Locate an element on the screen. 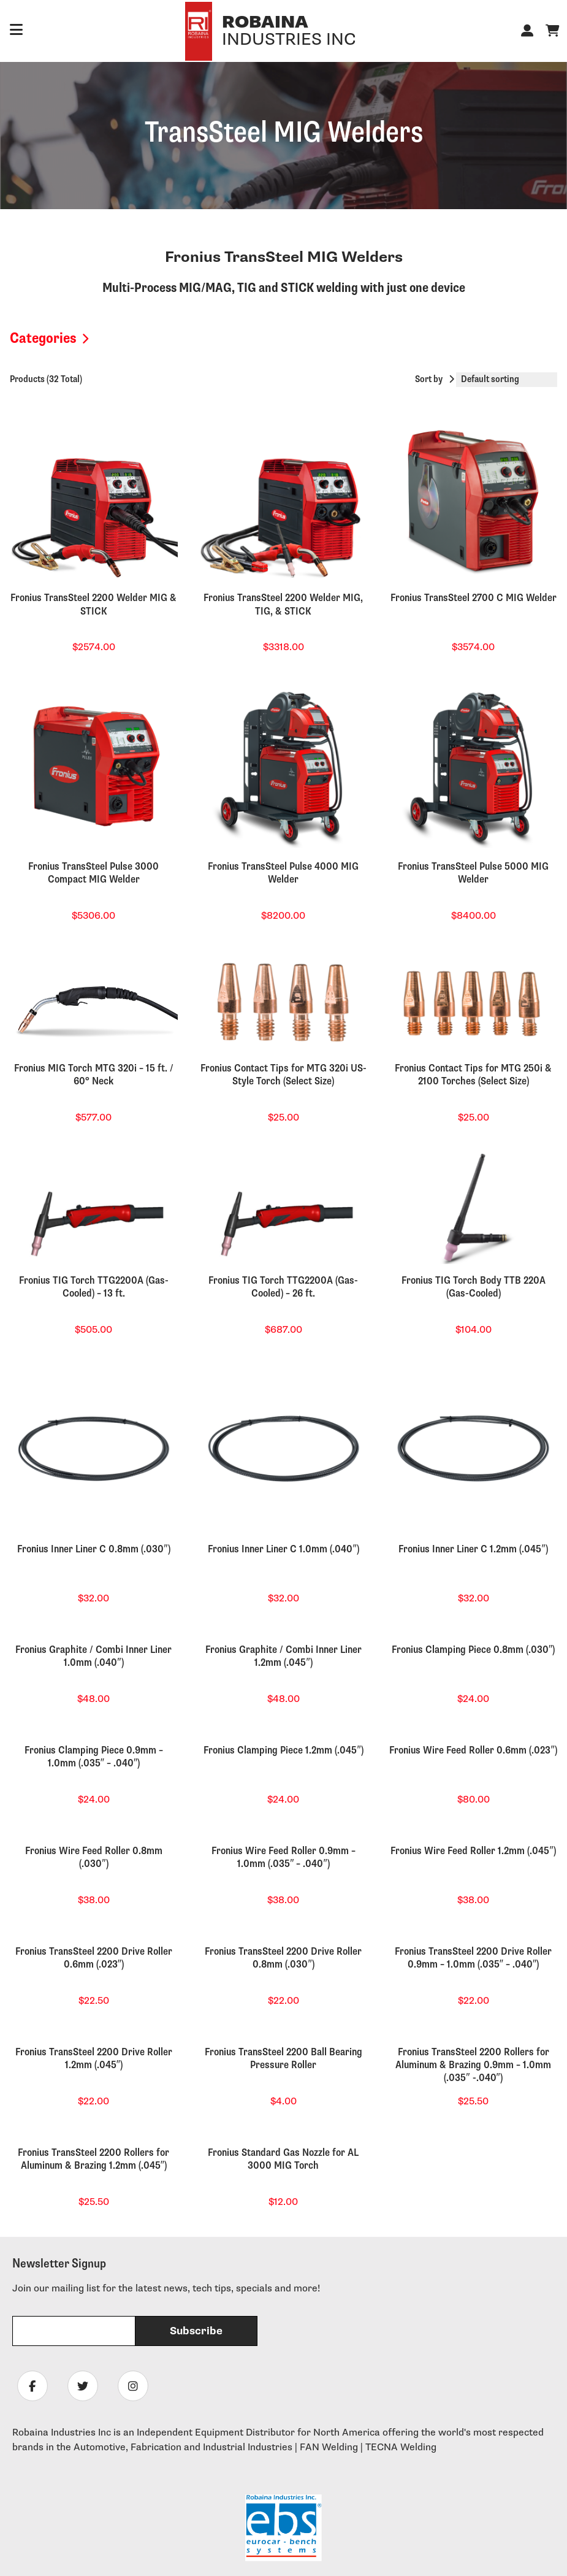 The height and width of the screenshot is (2576, 567). Categories is located at coordinates (43, 338).